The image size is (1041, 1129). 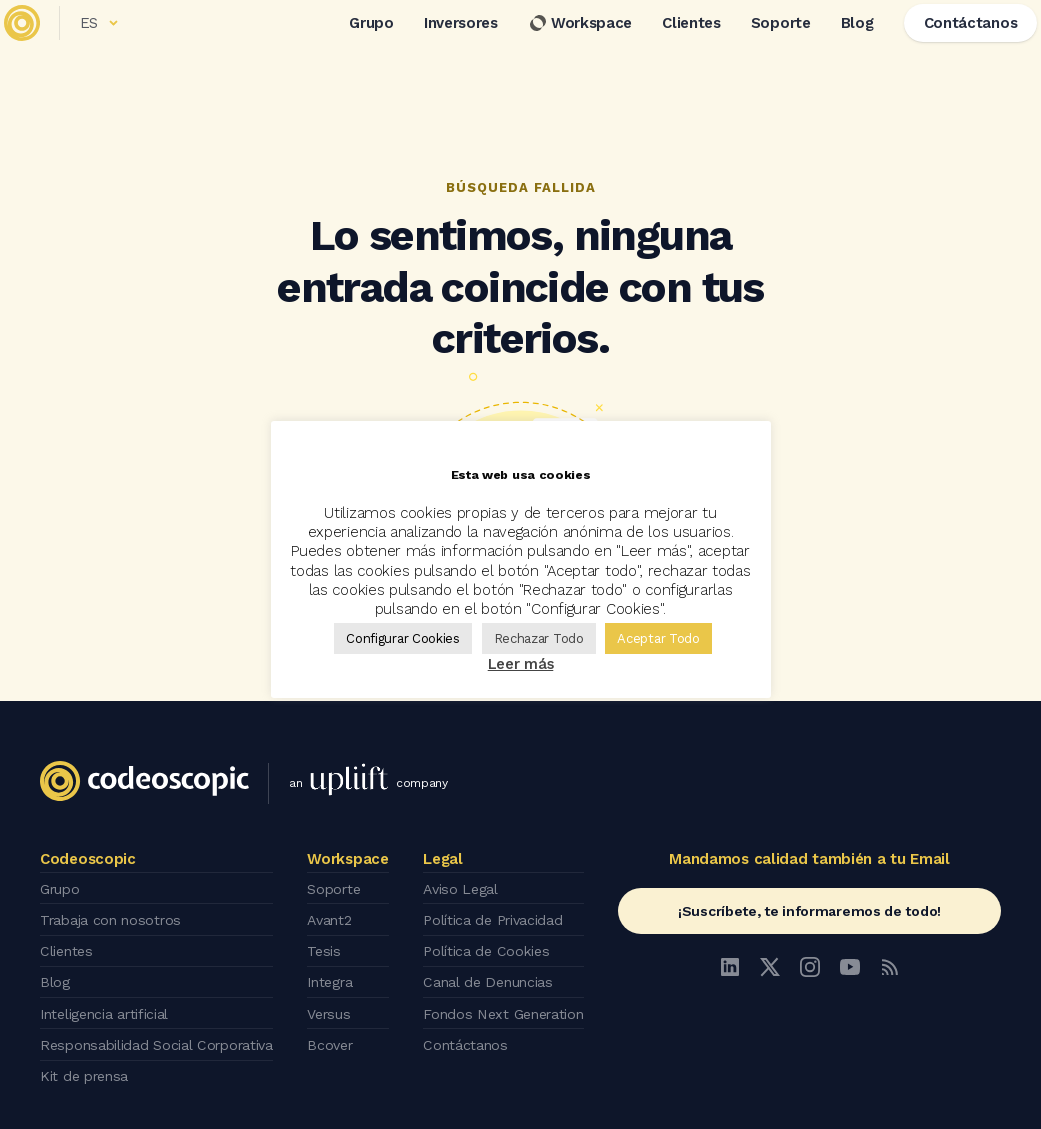 What do you see at coordinates (403, 638) in the screenshot?
I see `Configurar Cookies` at bounding box center [403, 638].